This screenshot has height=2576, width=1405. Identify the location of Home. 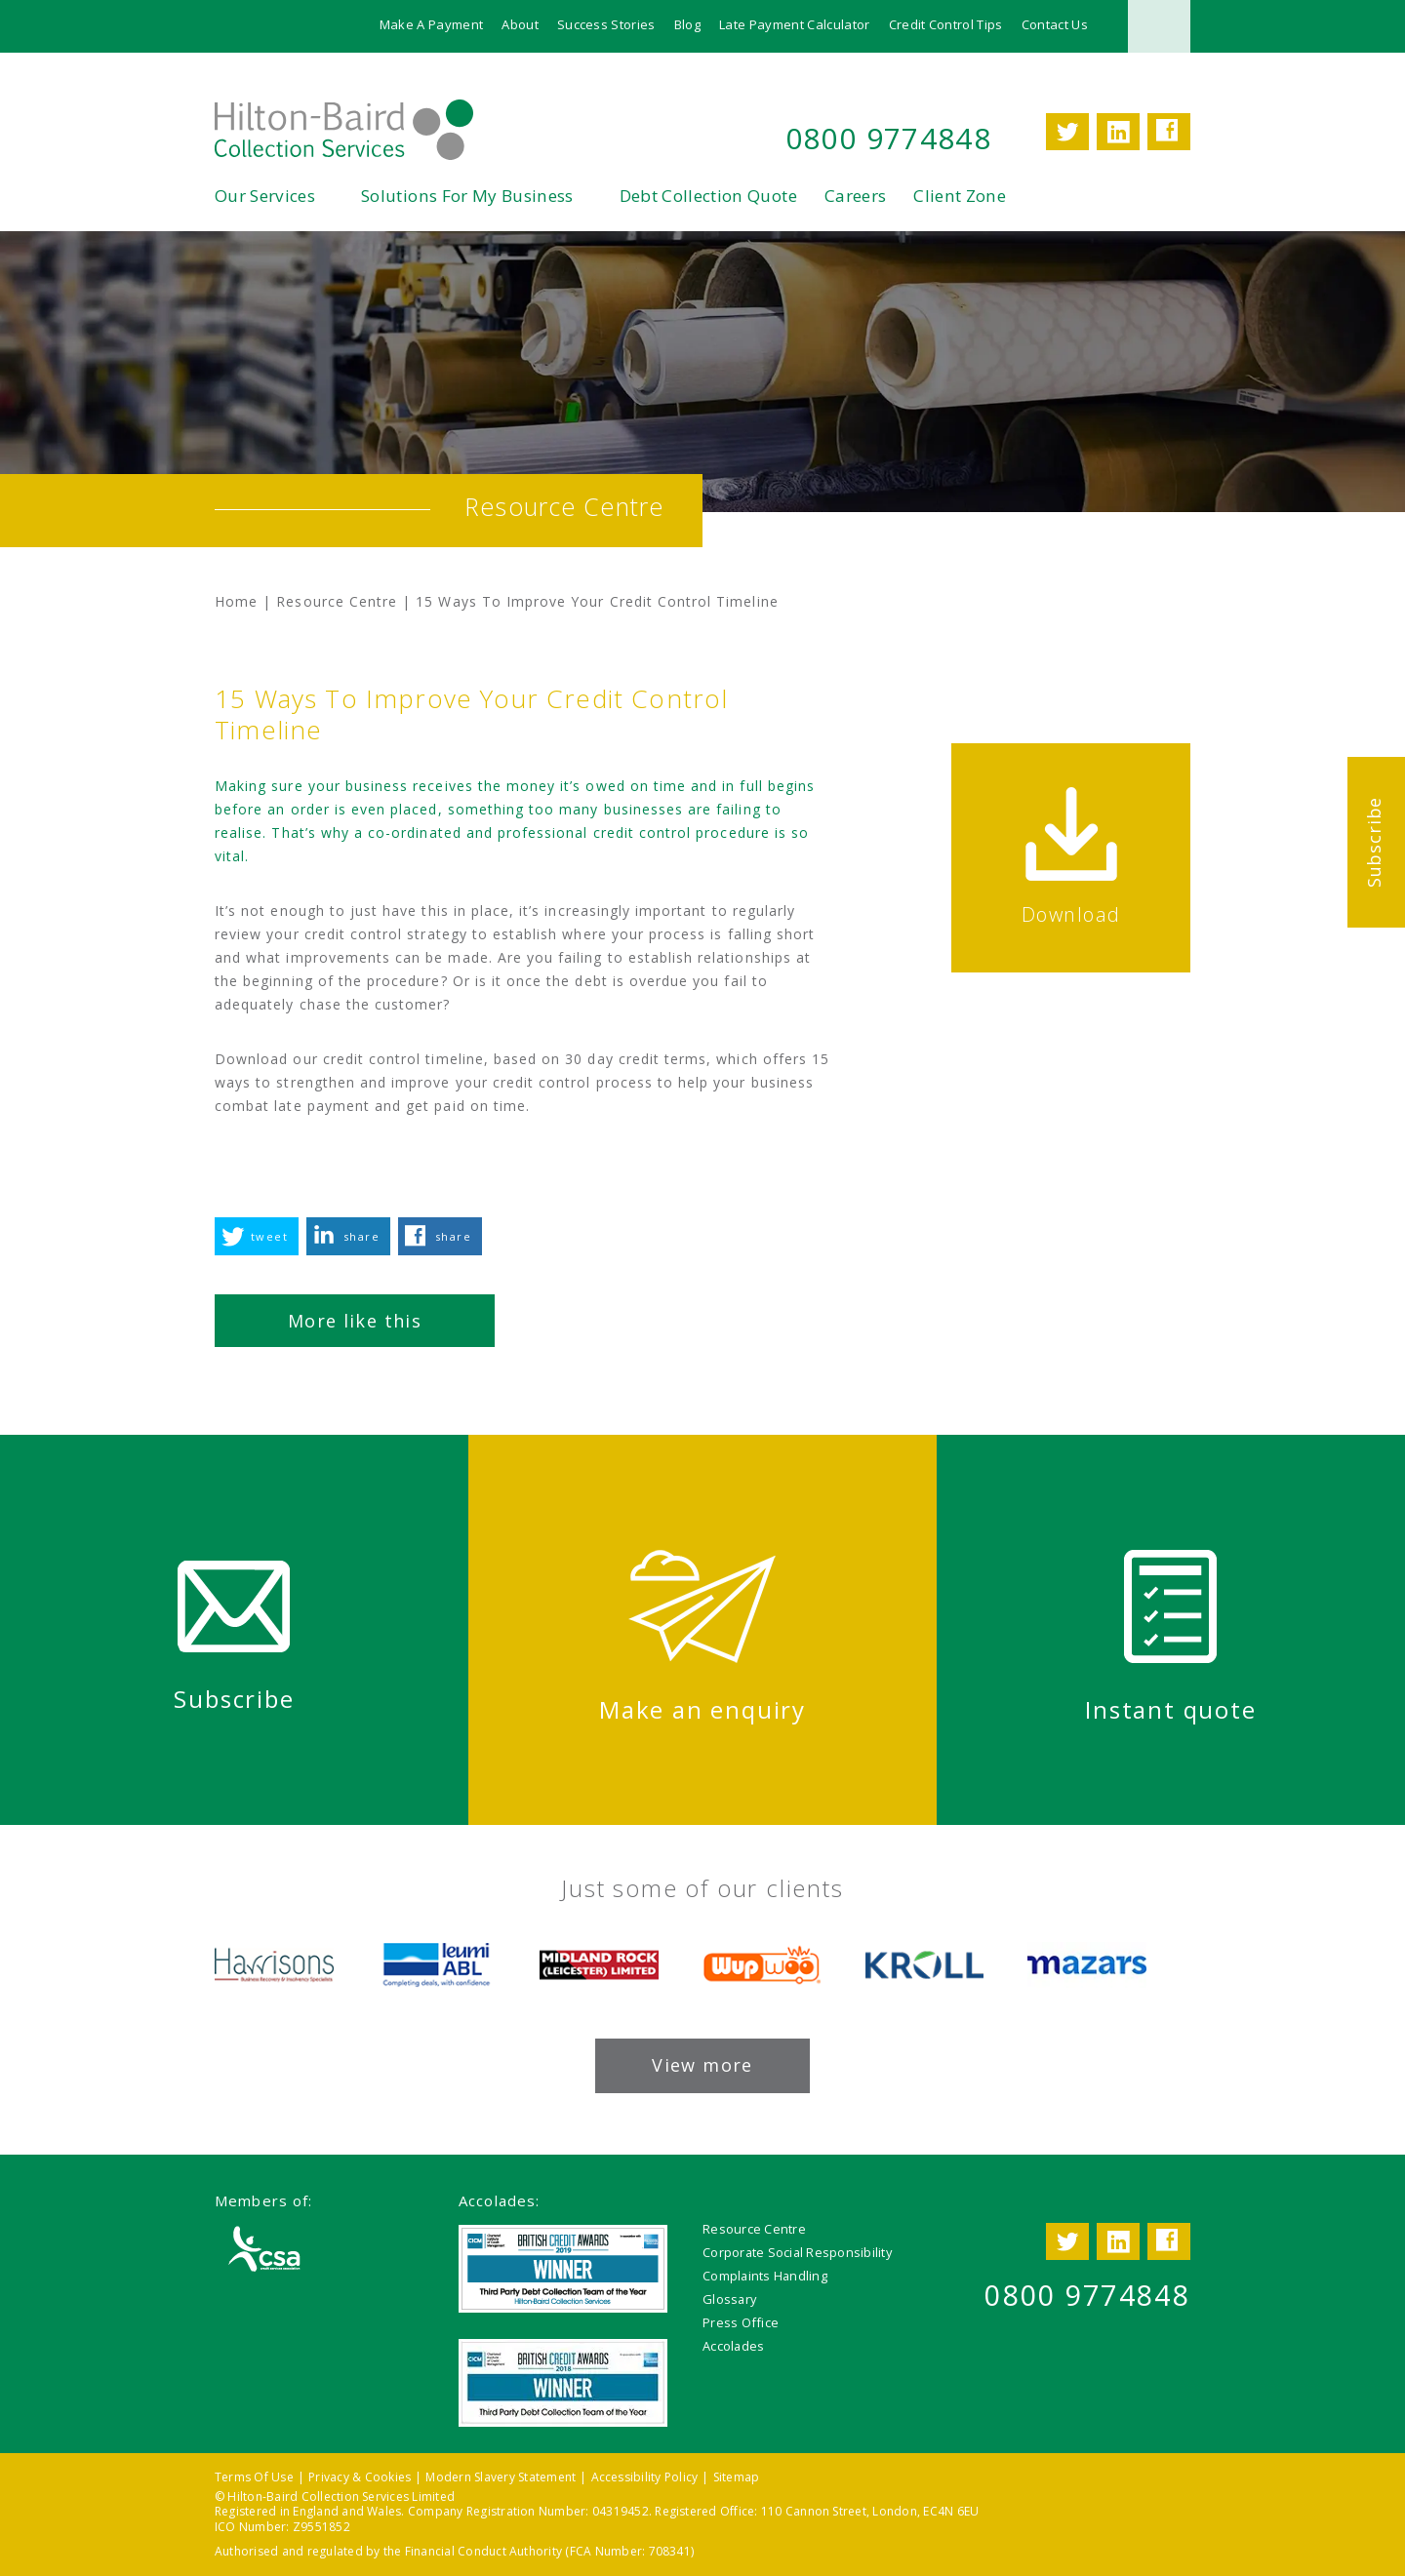
(236, 601).